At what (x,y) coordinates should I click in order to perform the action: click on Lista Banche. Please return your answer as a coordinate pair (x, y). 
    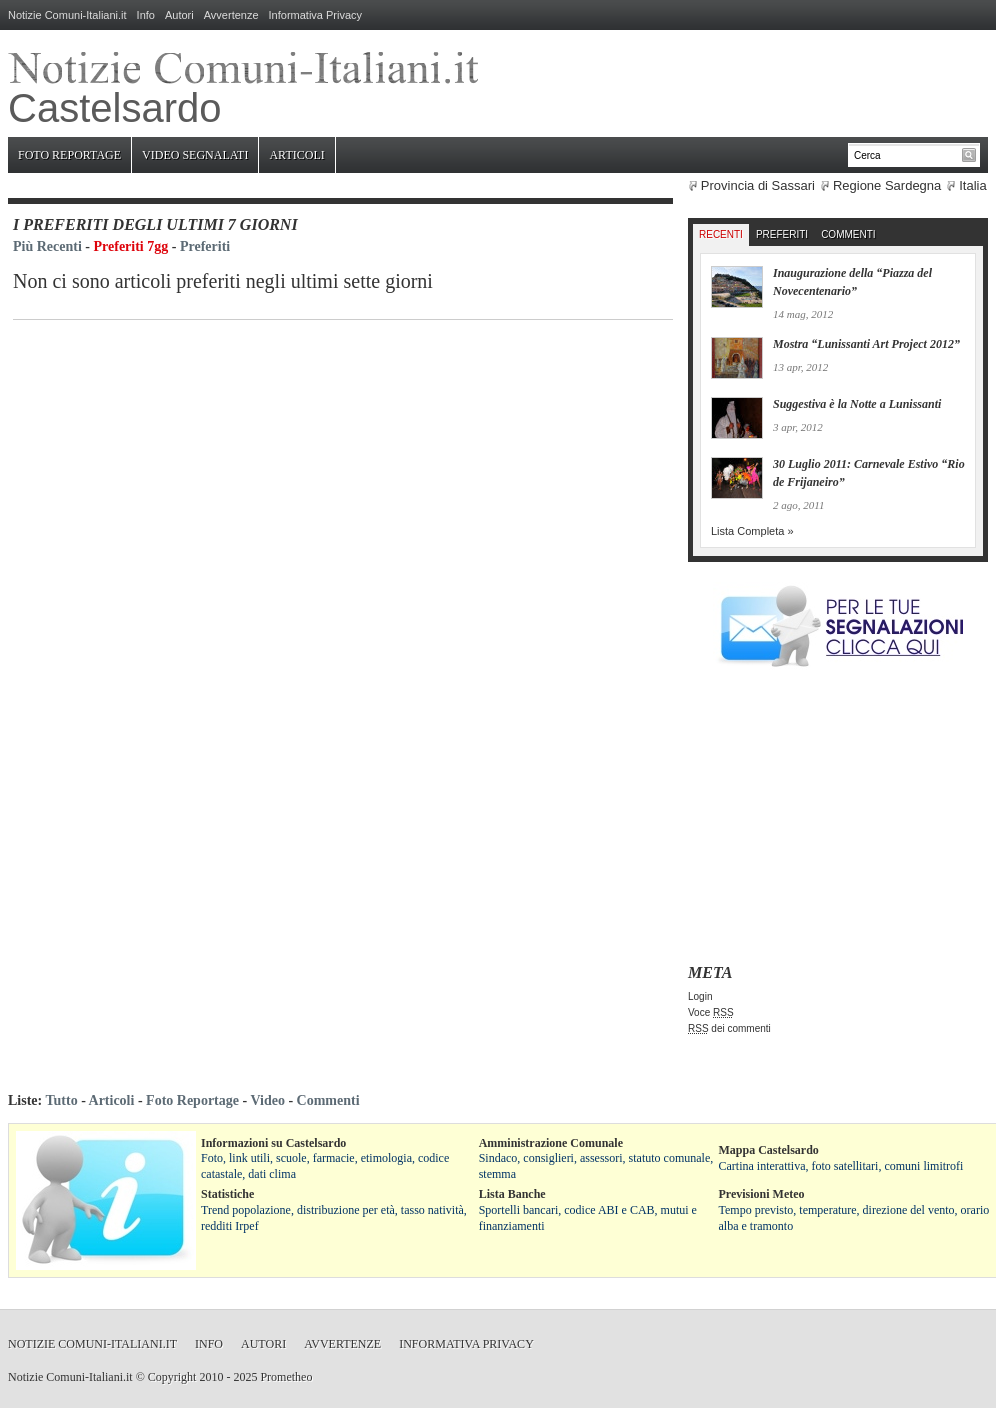
    Looking at the image, I should click on (512, 1194).